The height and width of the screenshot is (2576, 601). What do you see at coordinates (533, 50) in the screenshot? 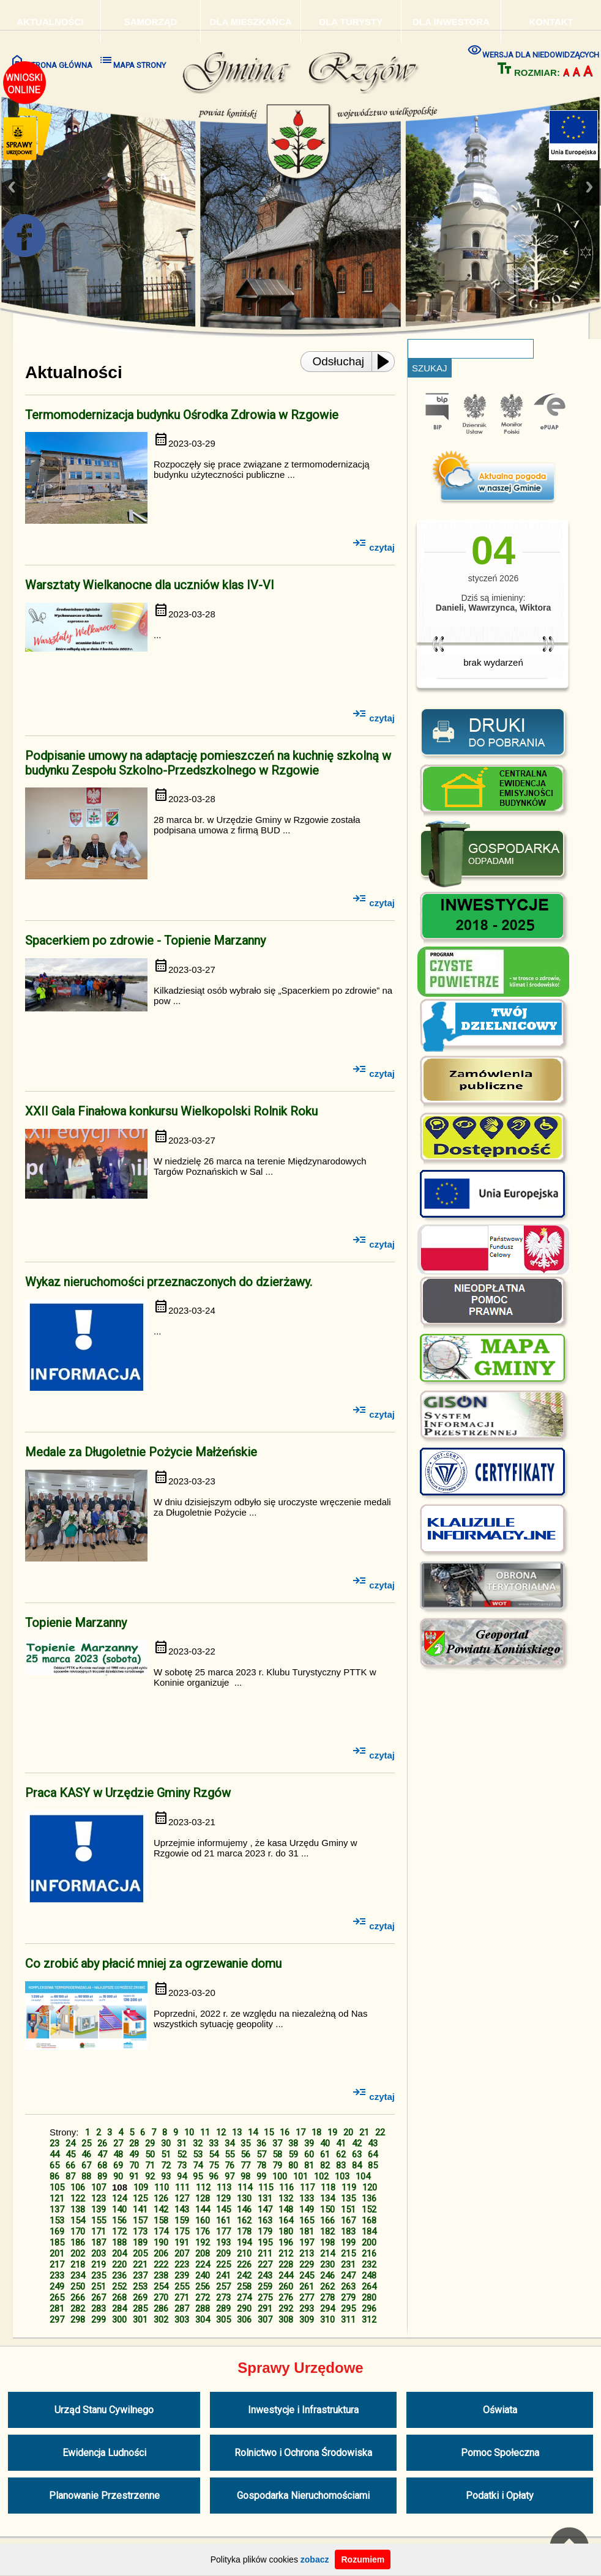
I see `WERSJA DLA NIEDOWIDZĄCYCH` at bounding box center [533, 50].